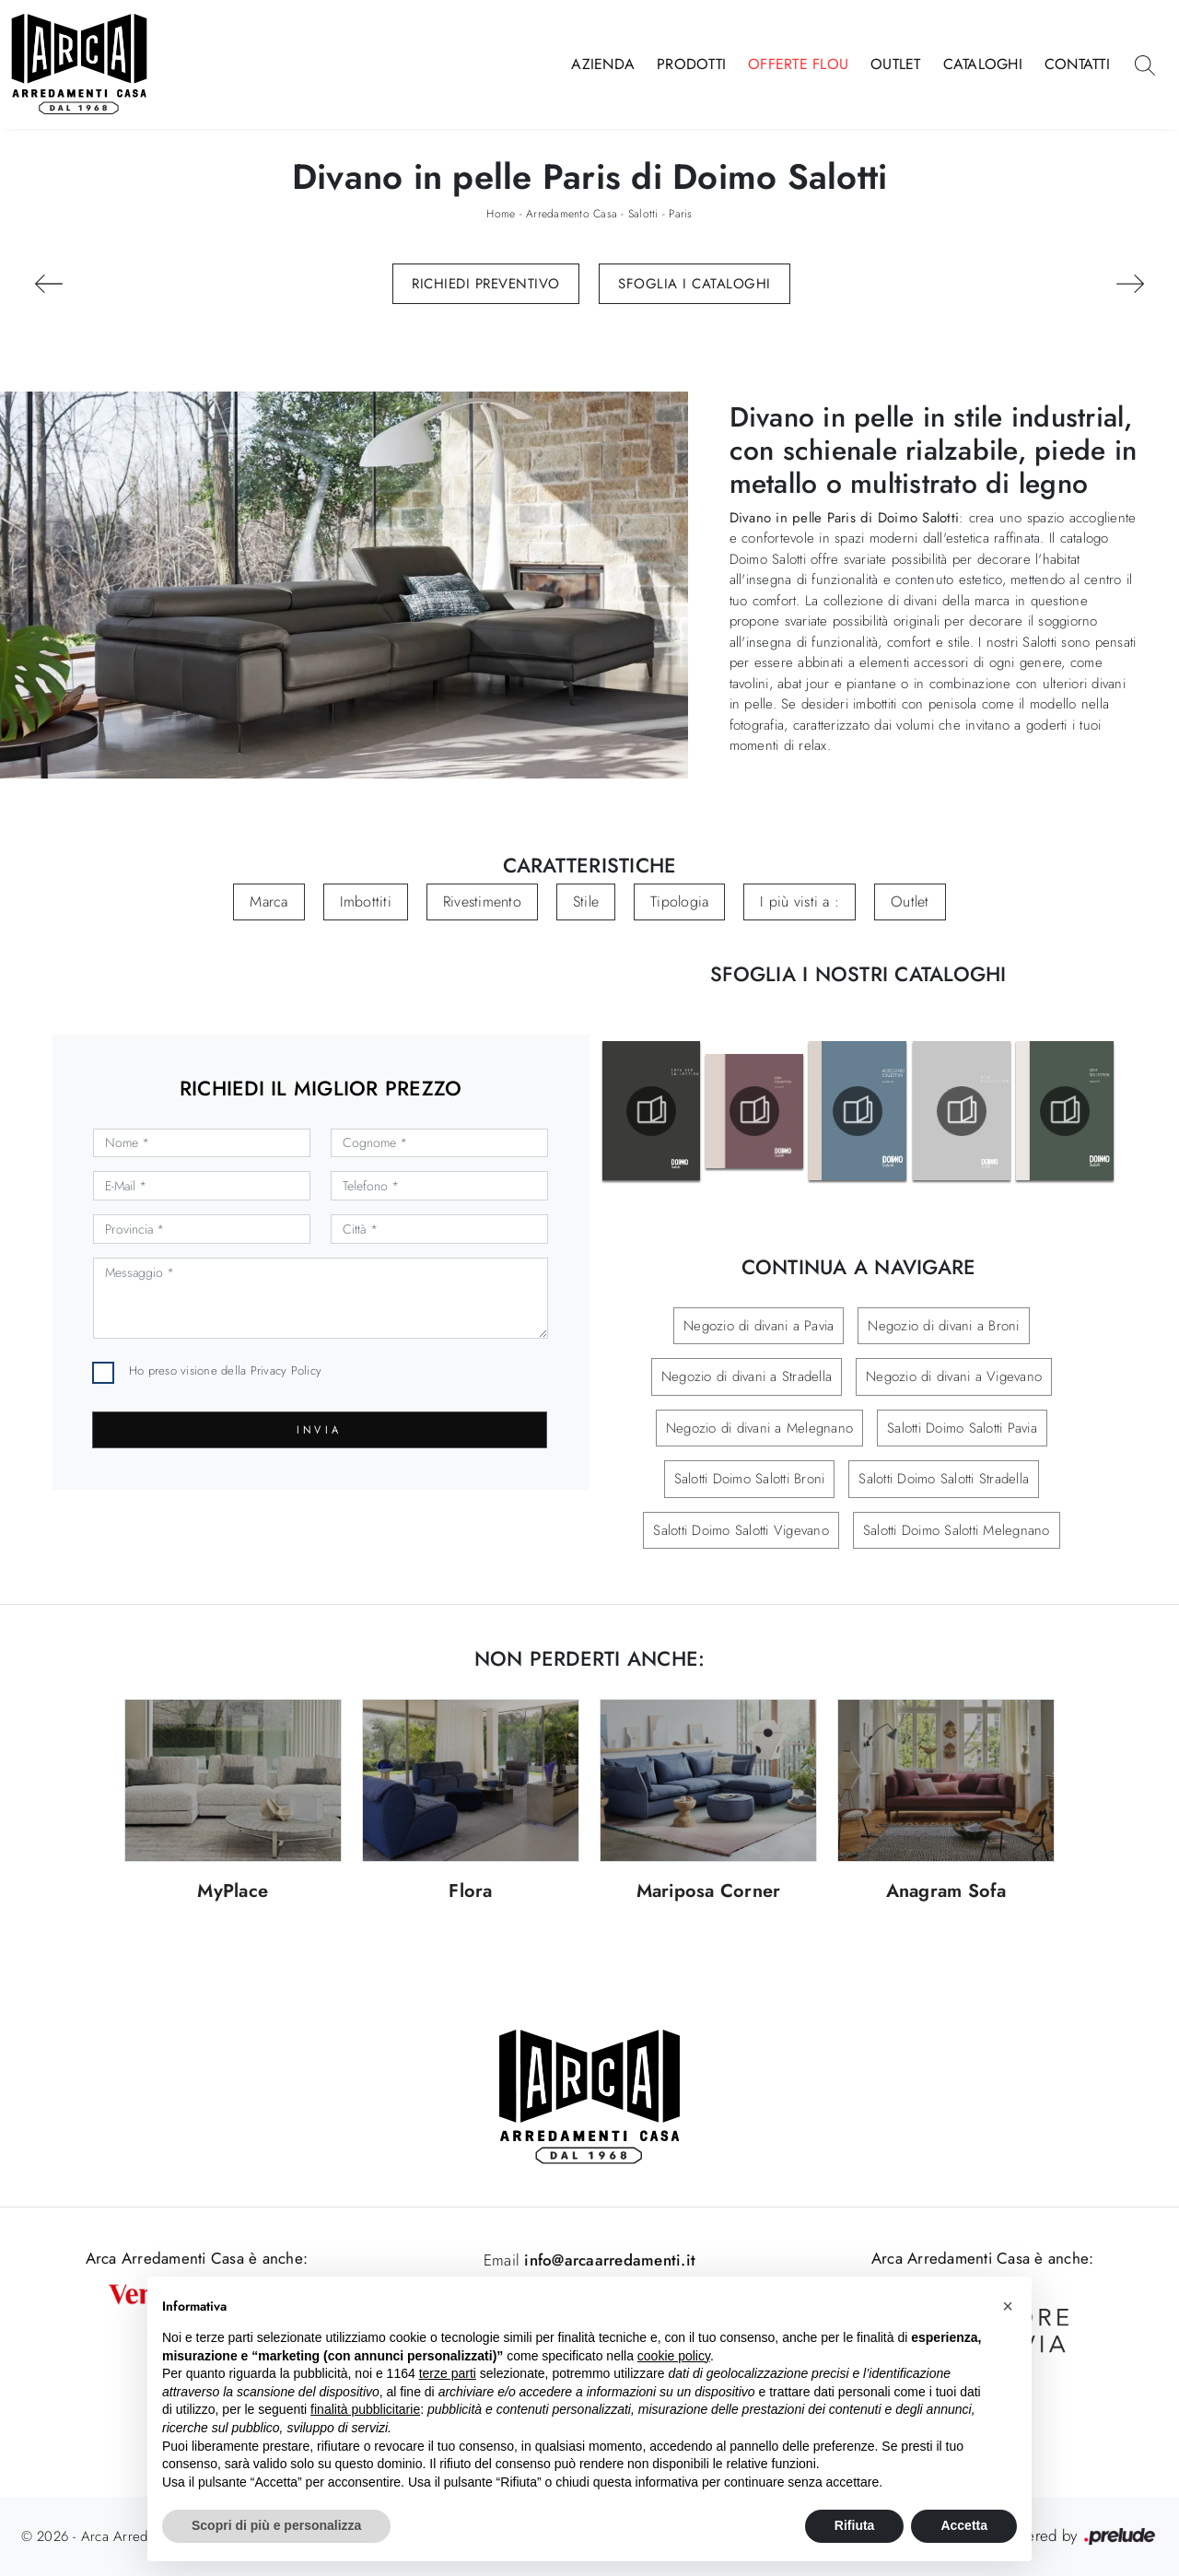 The width and height of the screenshot is (1179, 2576). I want to click on Mariposa Corner, so click(708, 1891).